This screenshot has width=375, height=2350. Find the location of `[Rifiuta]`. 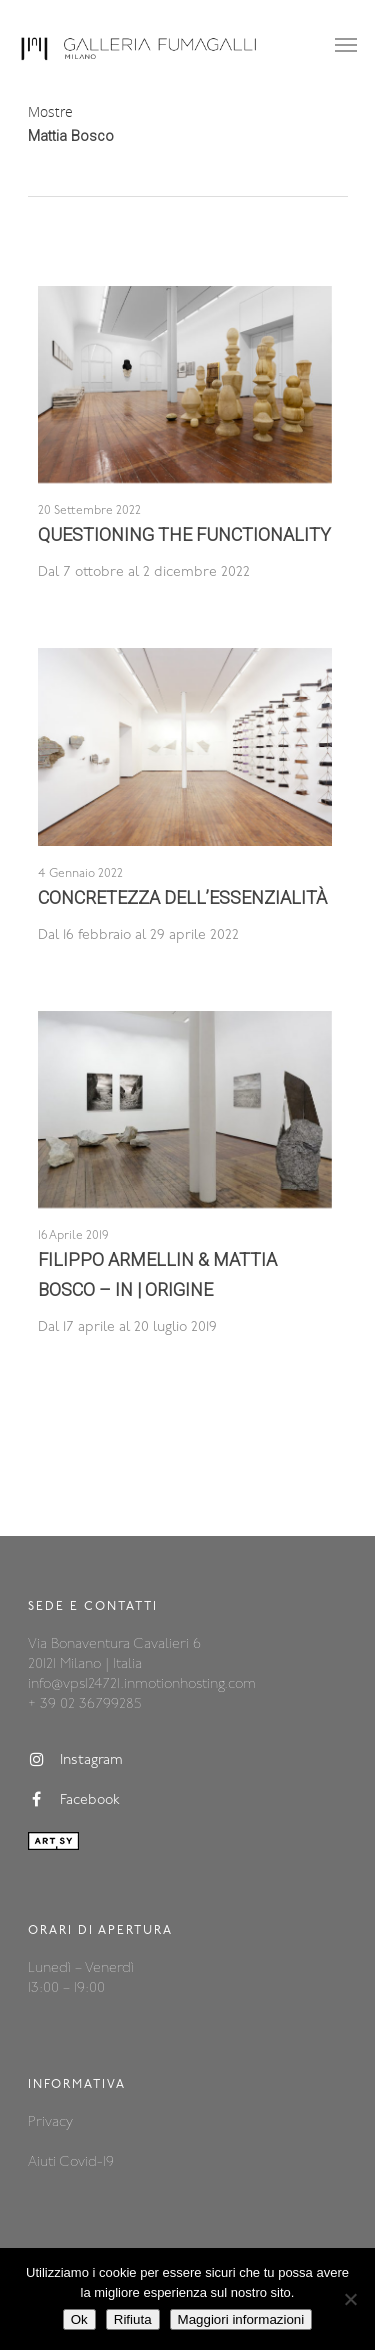

[Rifiuta] is located at coordinates (350, 2299).